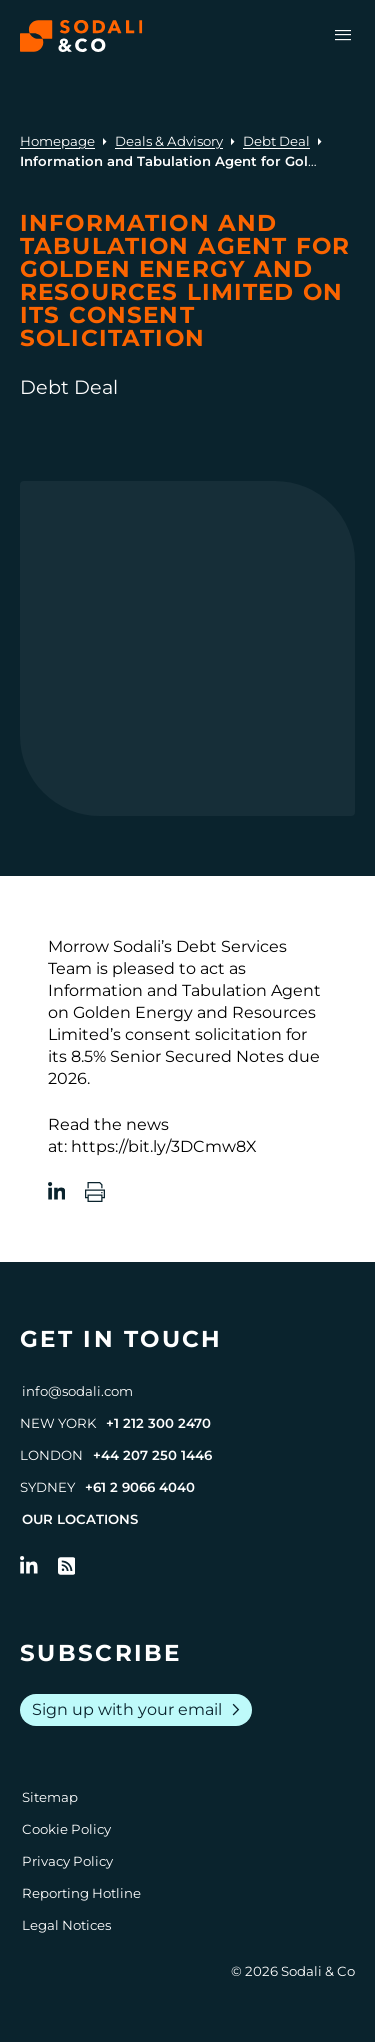 The width and height of the screenshot is (375, 2042). What do you see at coordinates (152, 1455) in the screenshot?
I see `+44 207 250 1446` at bounding box center [152, 1455].